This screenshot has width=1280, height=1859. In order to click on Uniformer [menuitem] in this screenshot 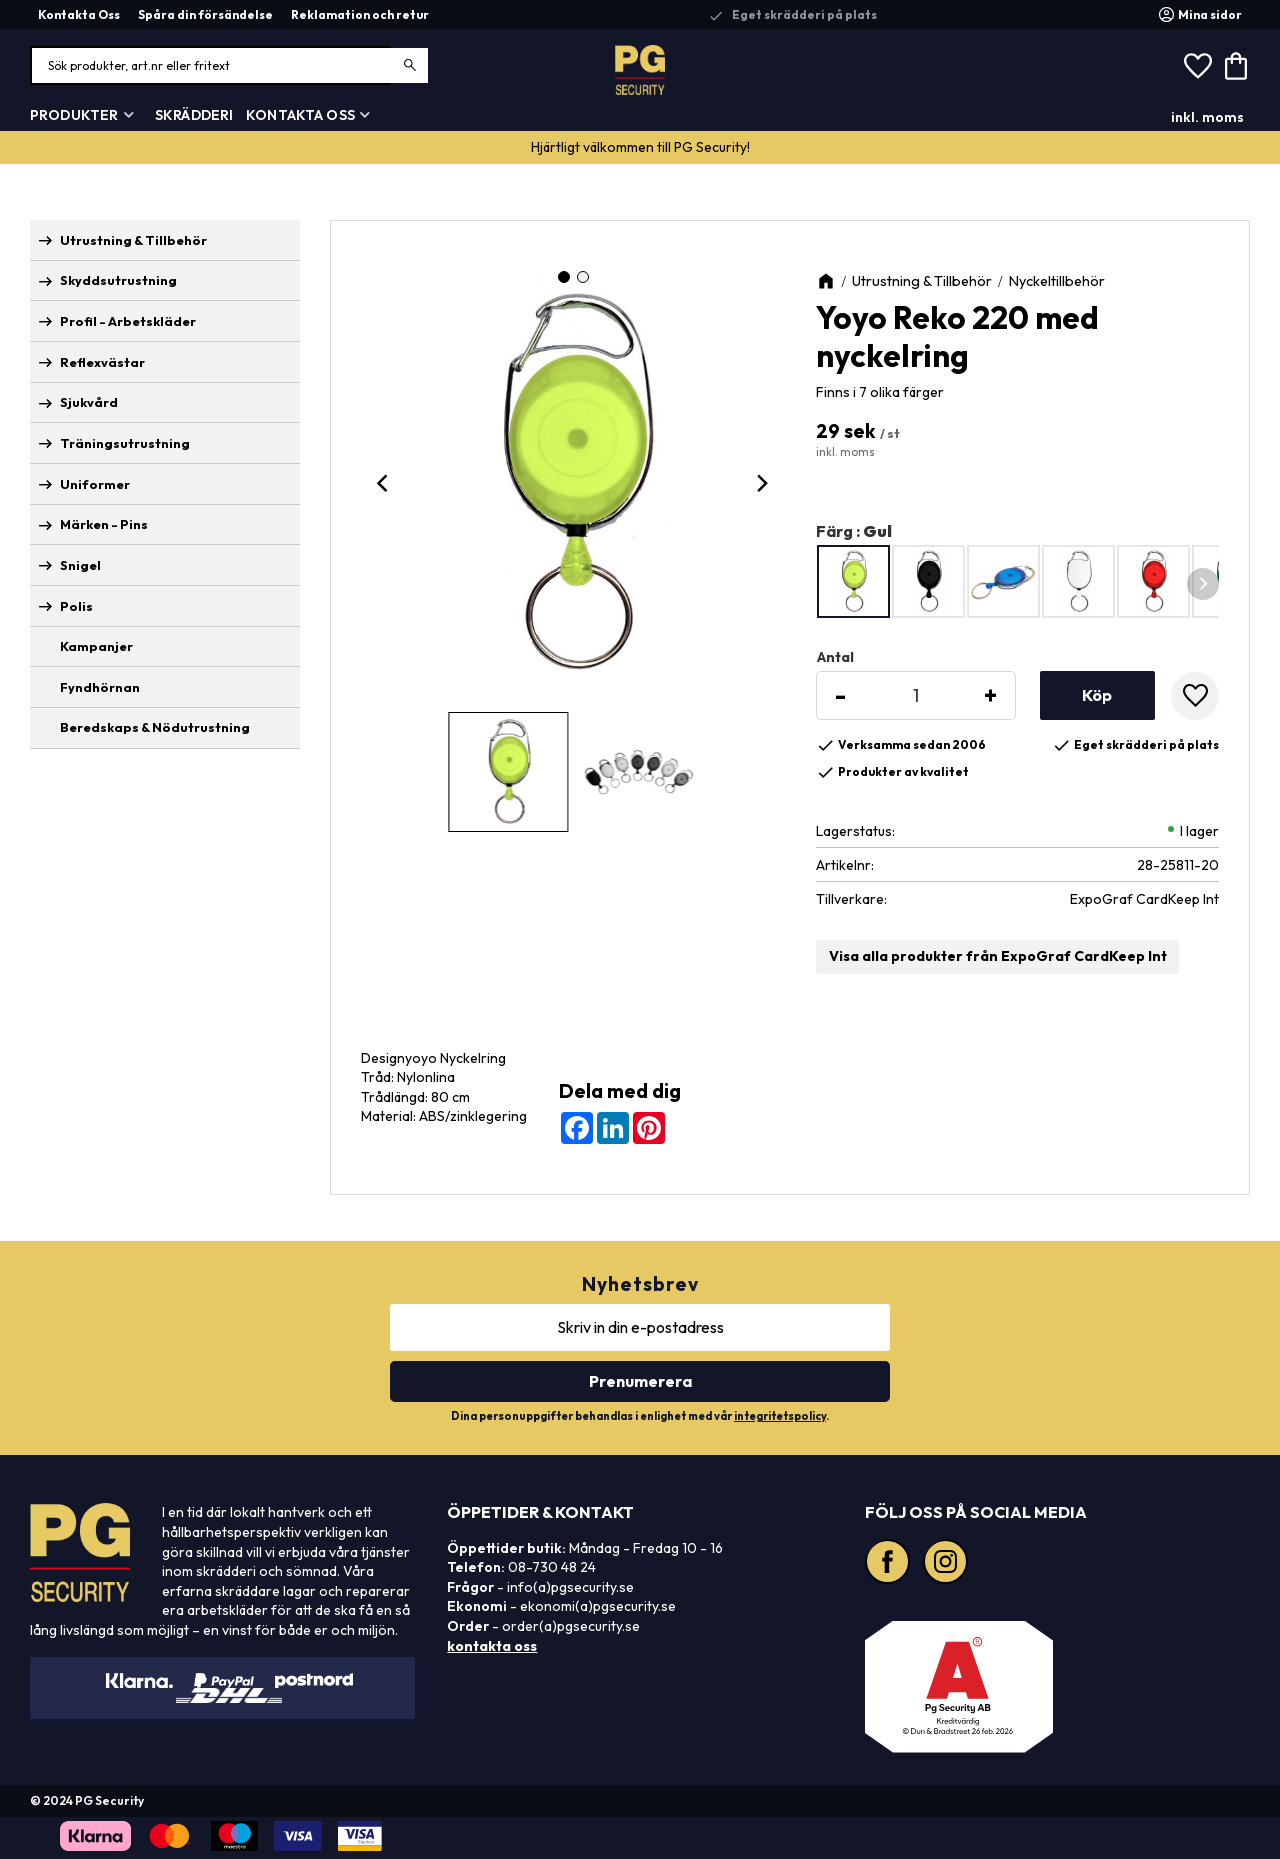, I will do `click(95, 484)`.